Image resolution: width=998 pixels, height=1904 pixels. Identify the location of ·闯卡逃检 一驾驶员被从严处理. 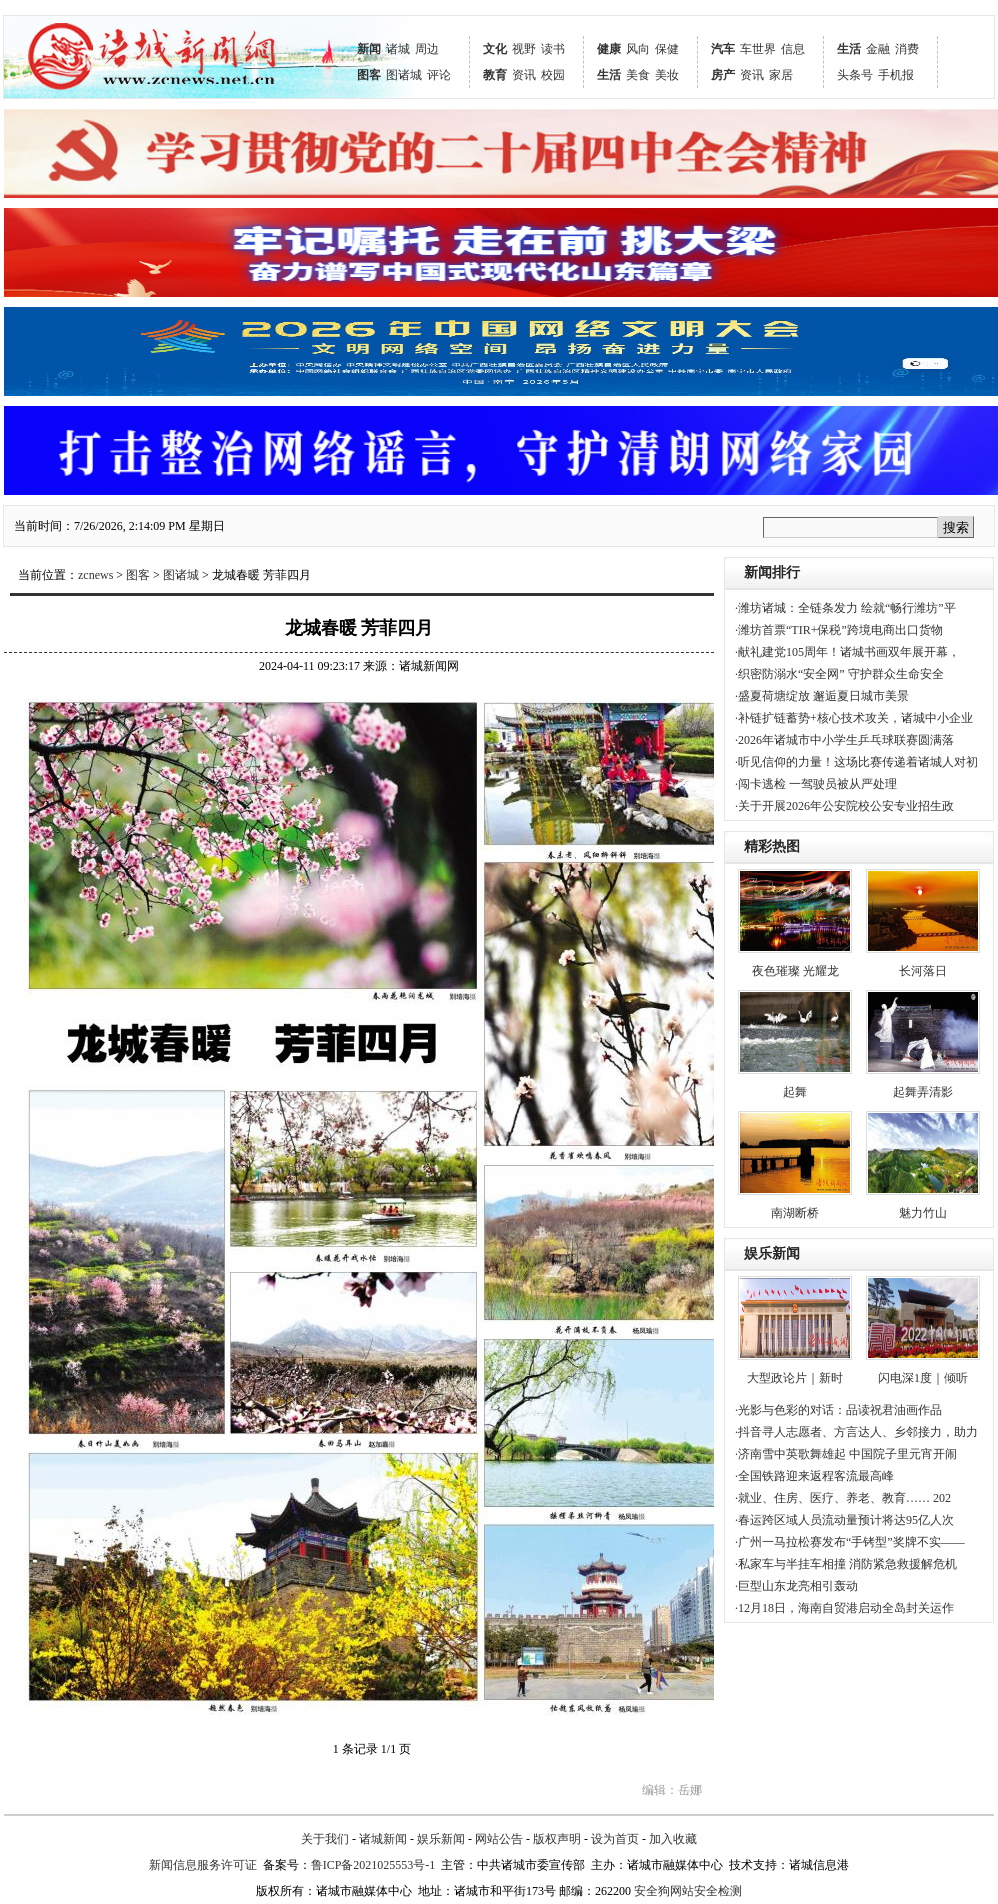
(816, 784).